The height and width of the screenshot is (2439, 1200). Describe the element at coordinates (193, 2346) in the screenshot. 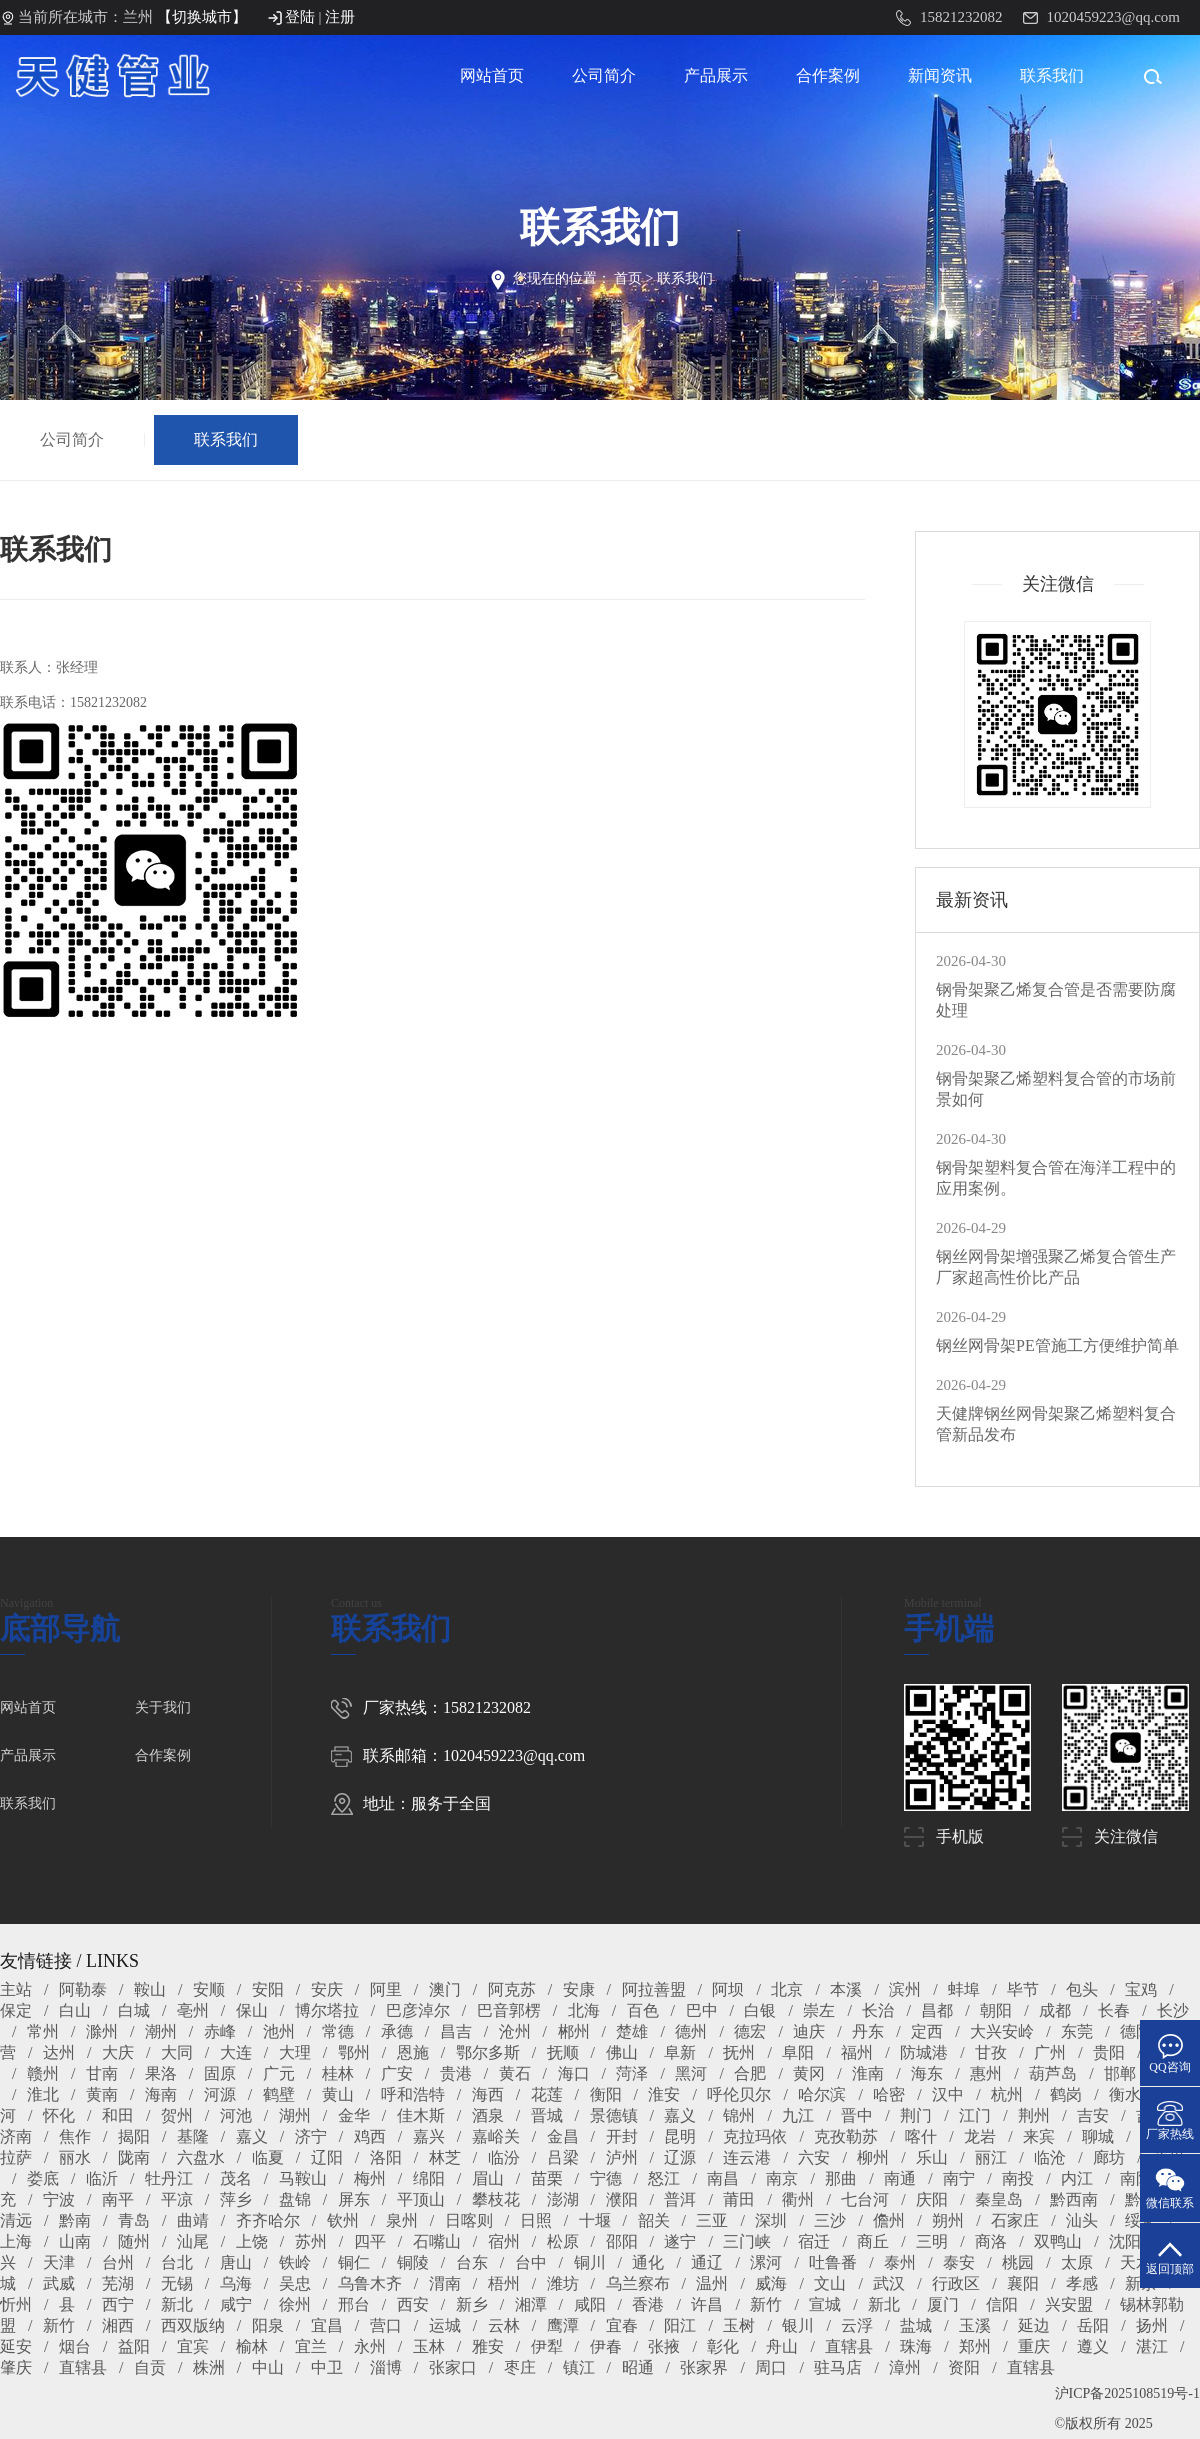

I see `宜宾` at that location.